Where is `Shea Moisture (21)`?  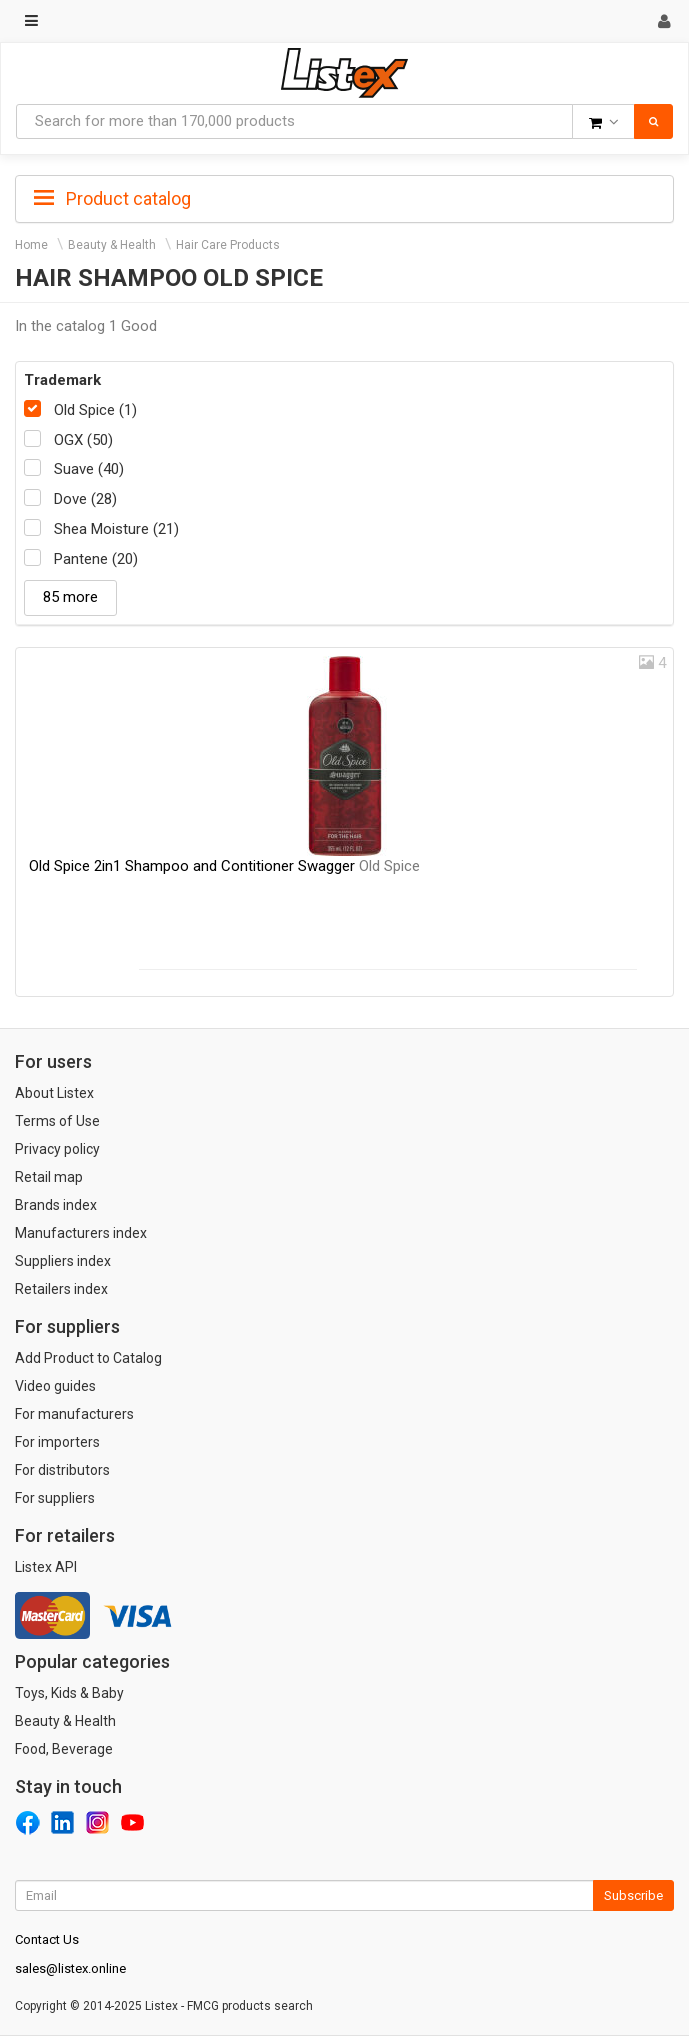 Shea Moisture (21) is located at coordinates (116, 529).